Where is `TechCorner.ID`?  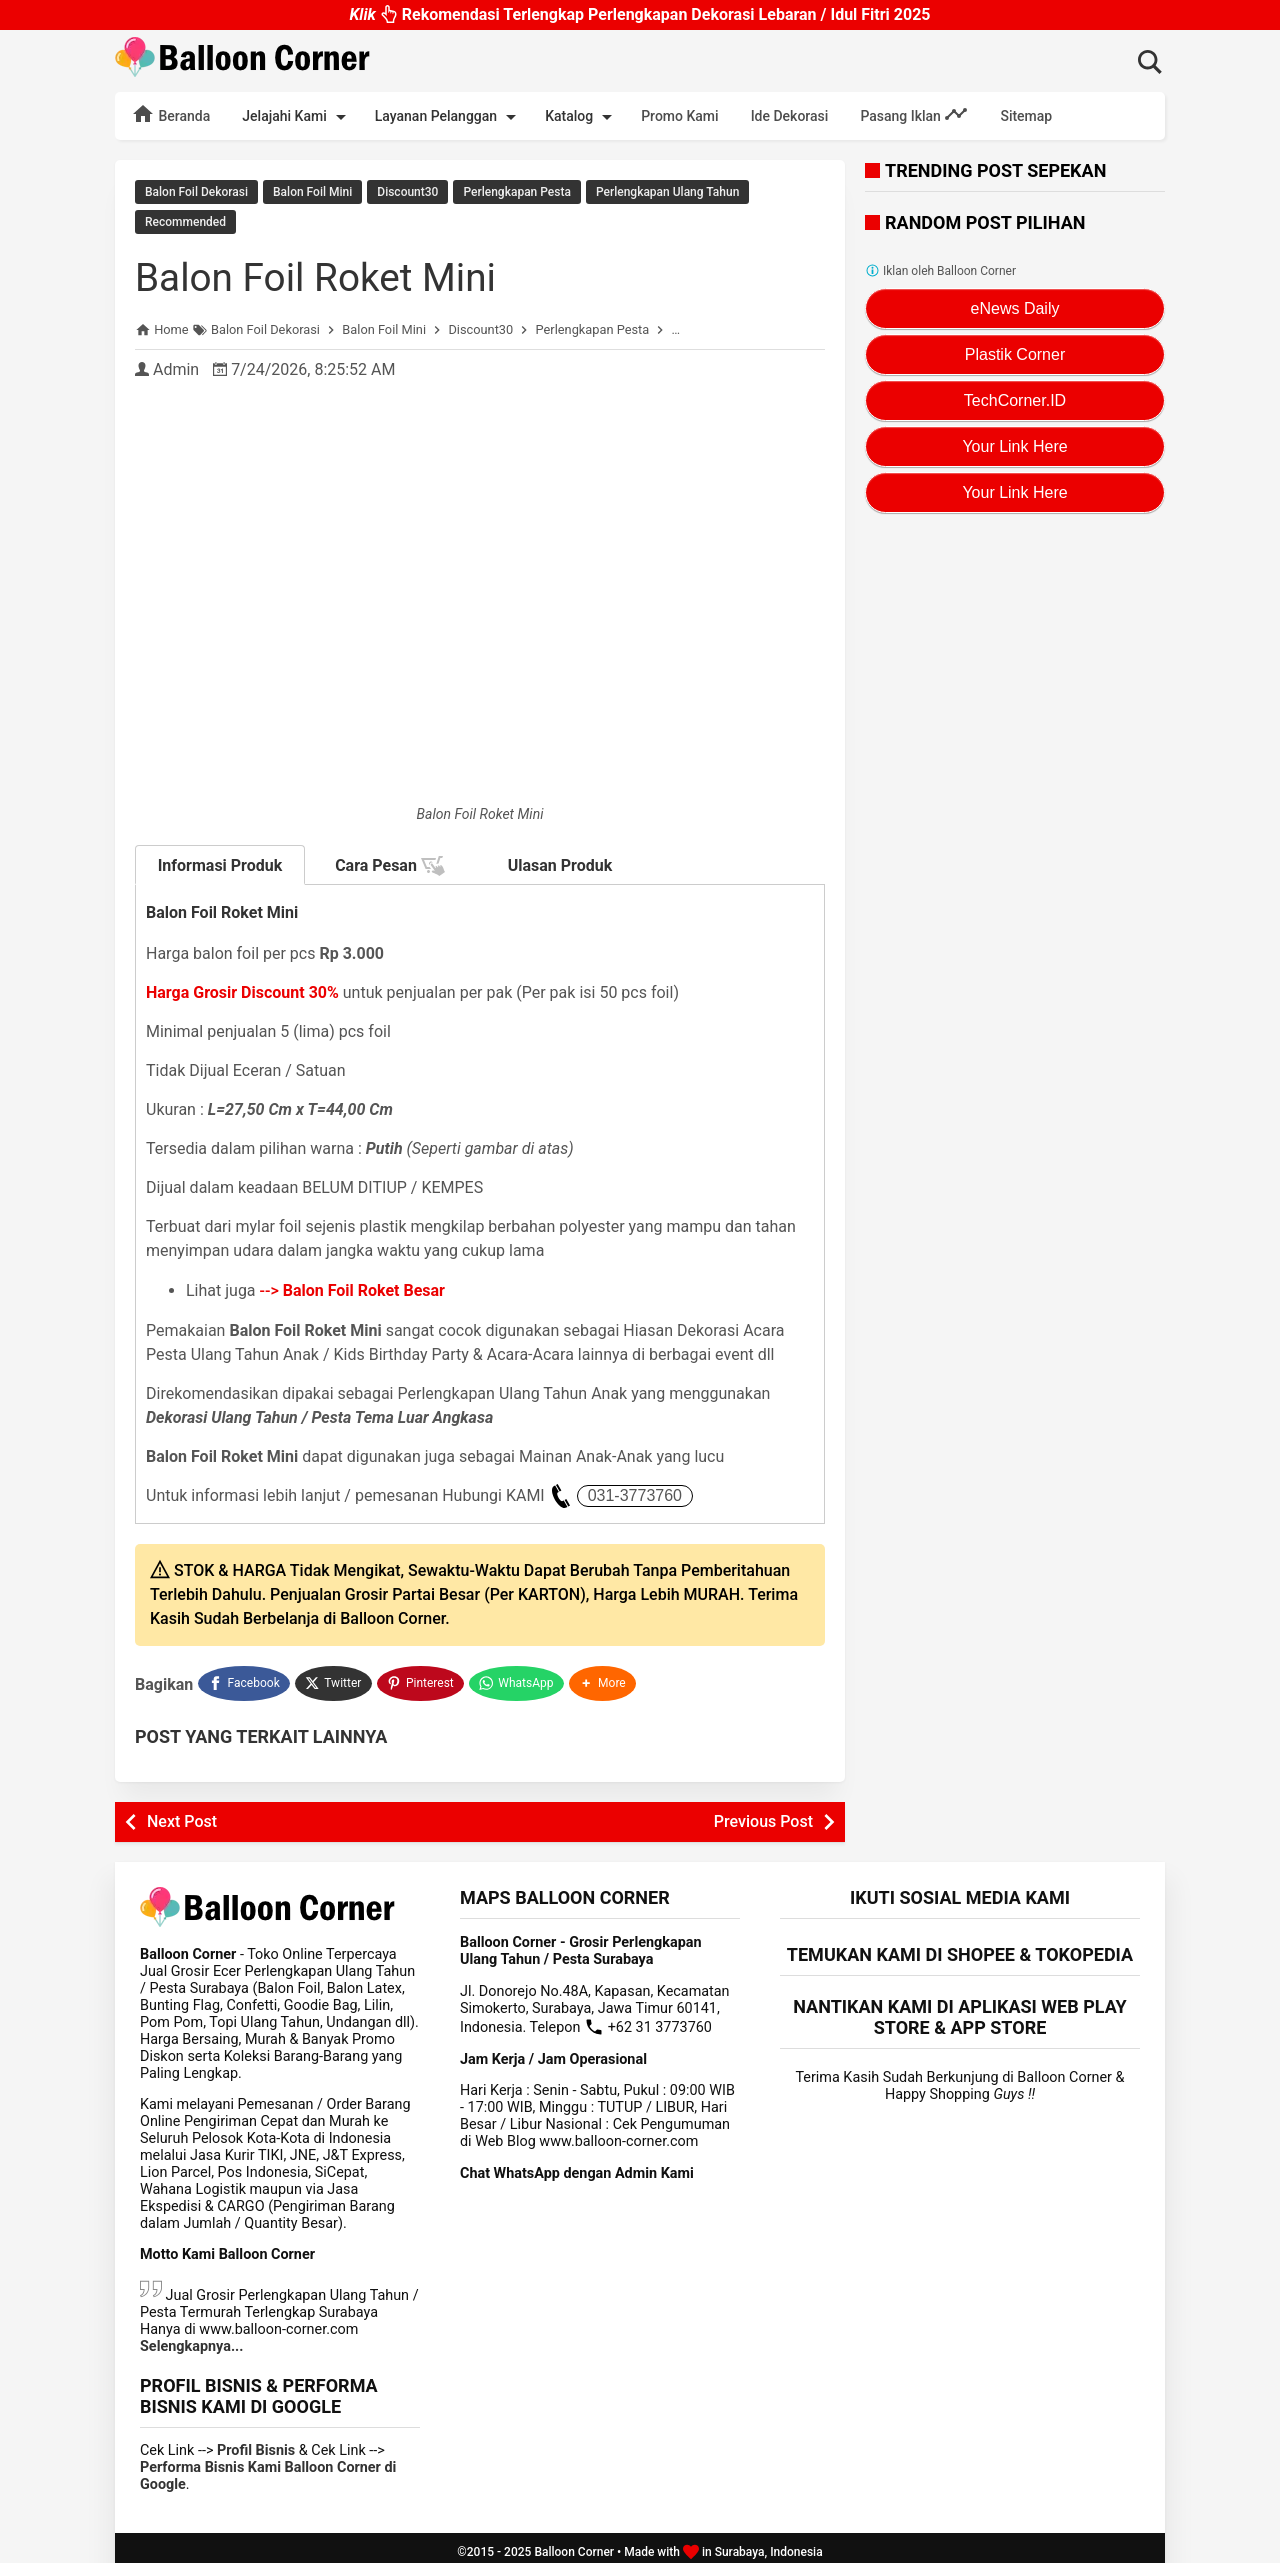 TechCorner.ID is located at coordinates (1015, 400).